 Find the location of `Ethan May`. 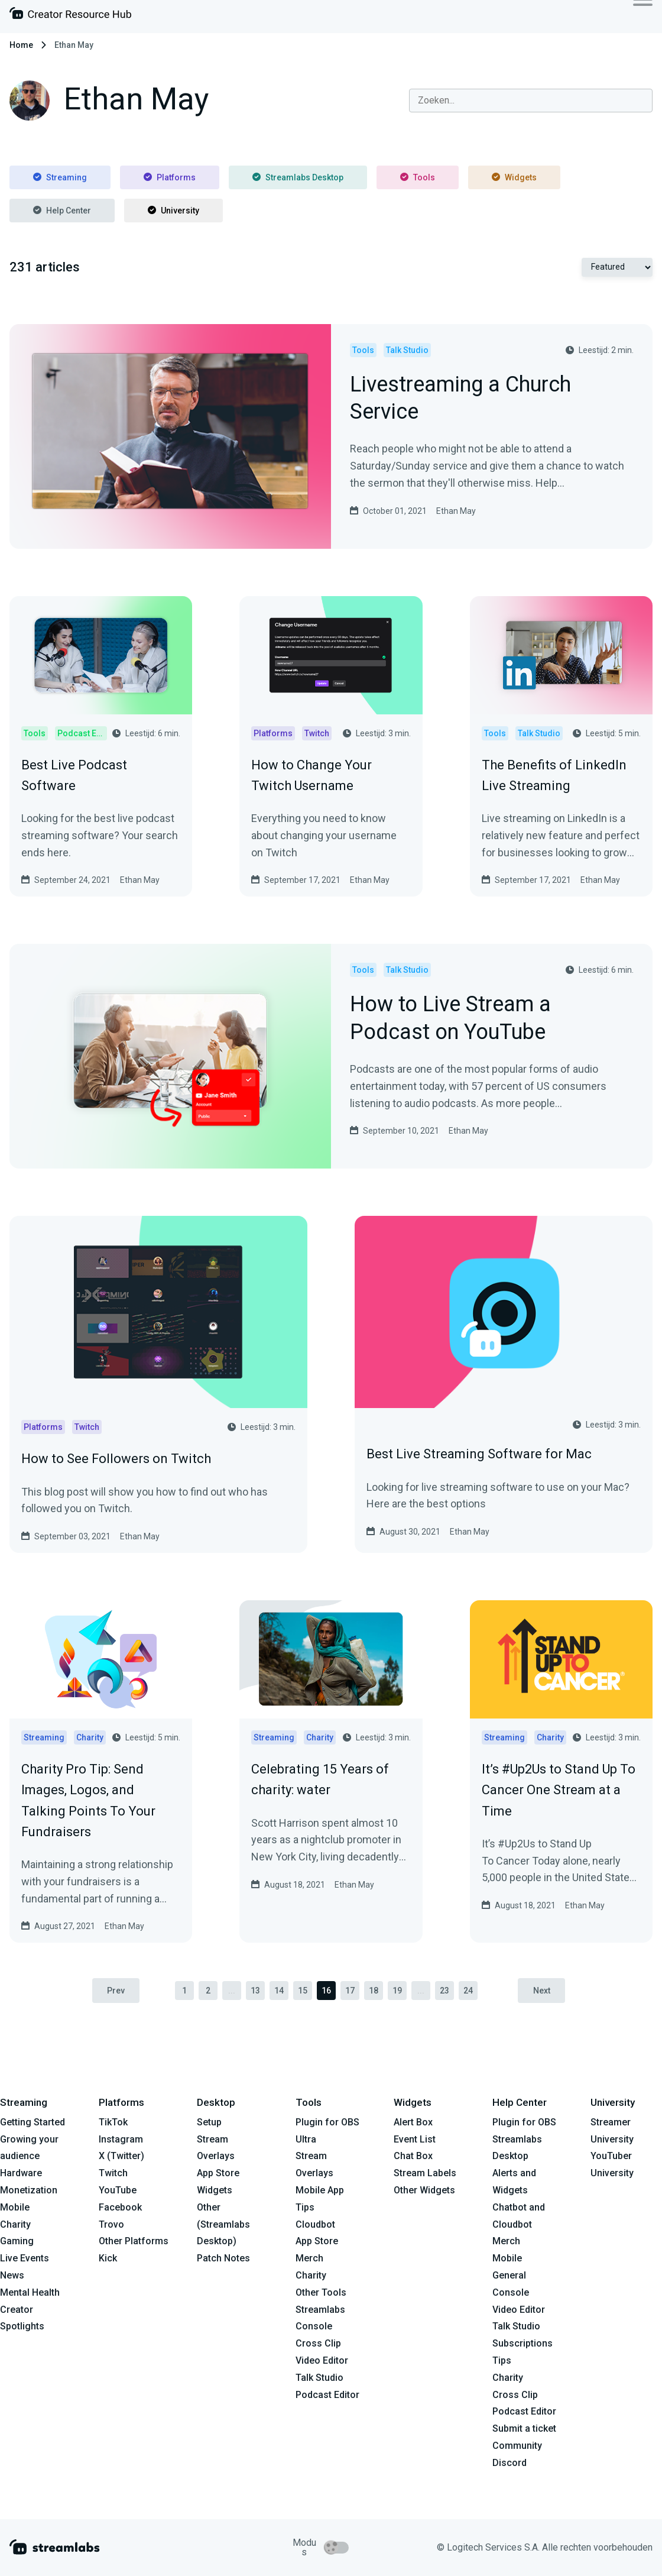

Ethan May is located at coordinates (456, 511).